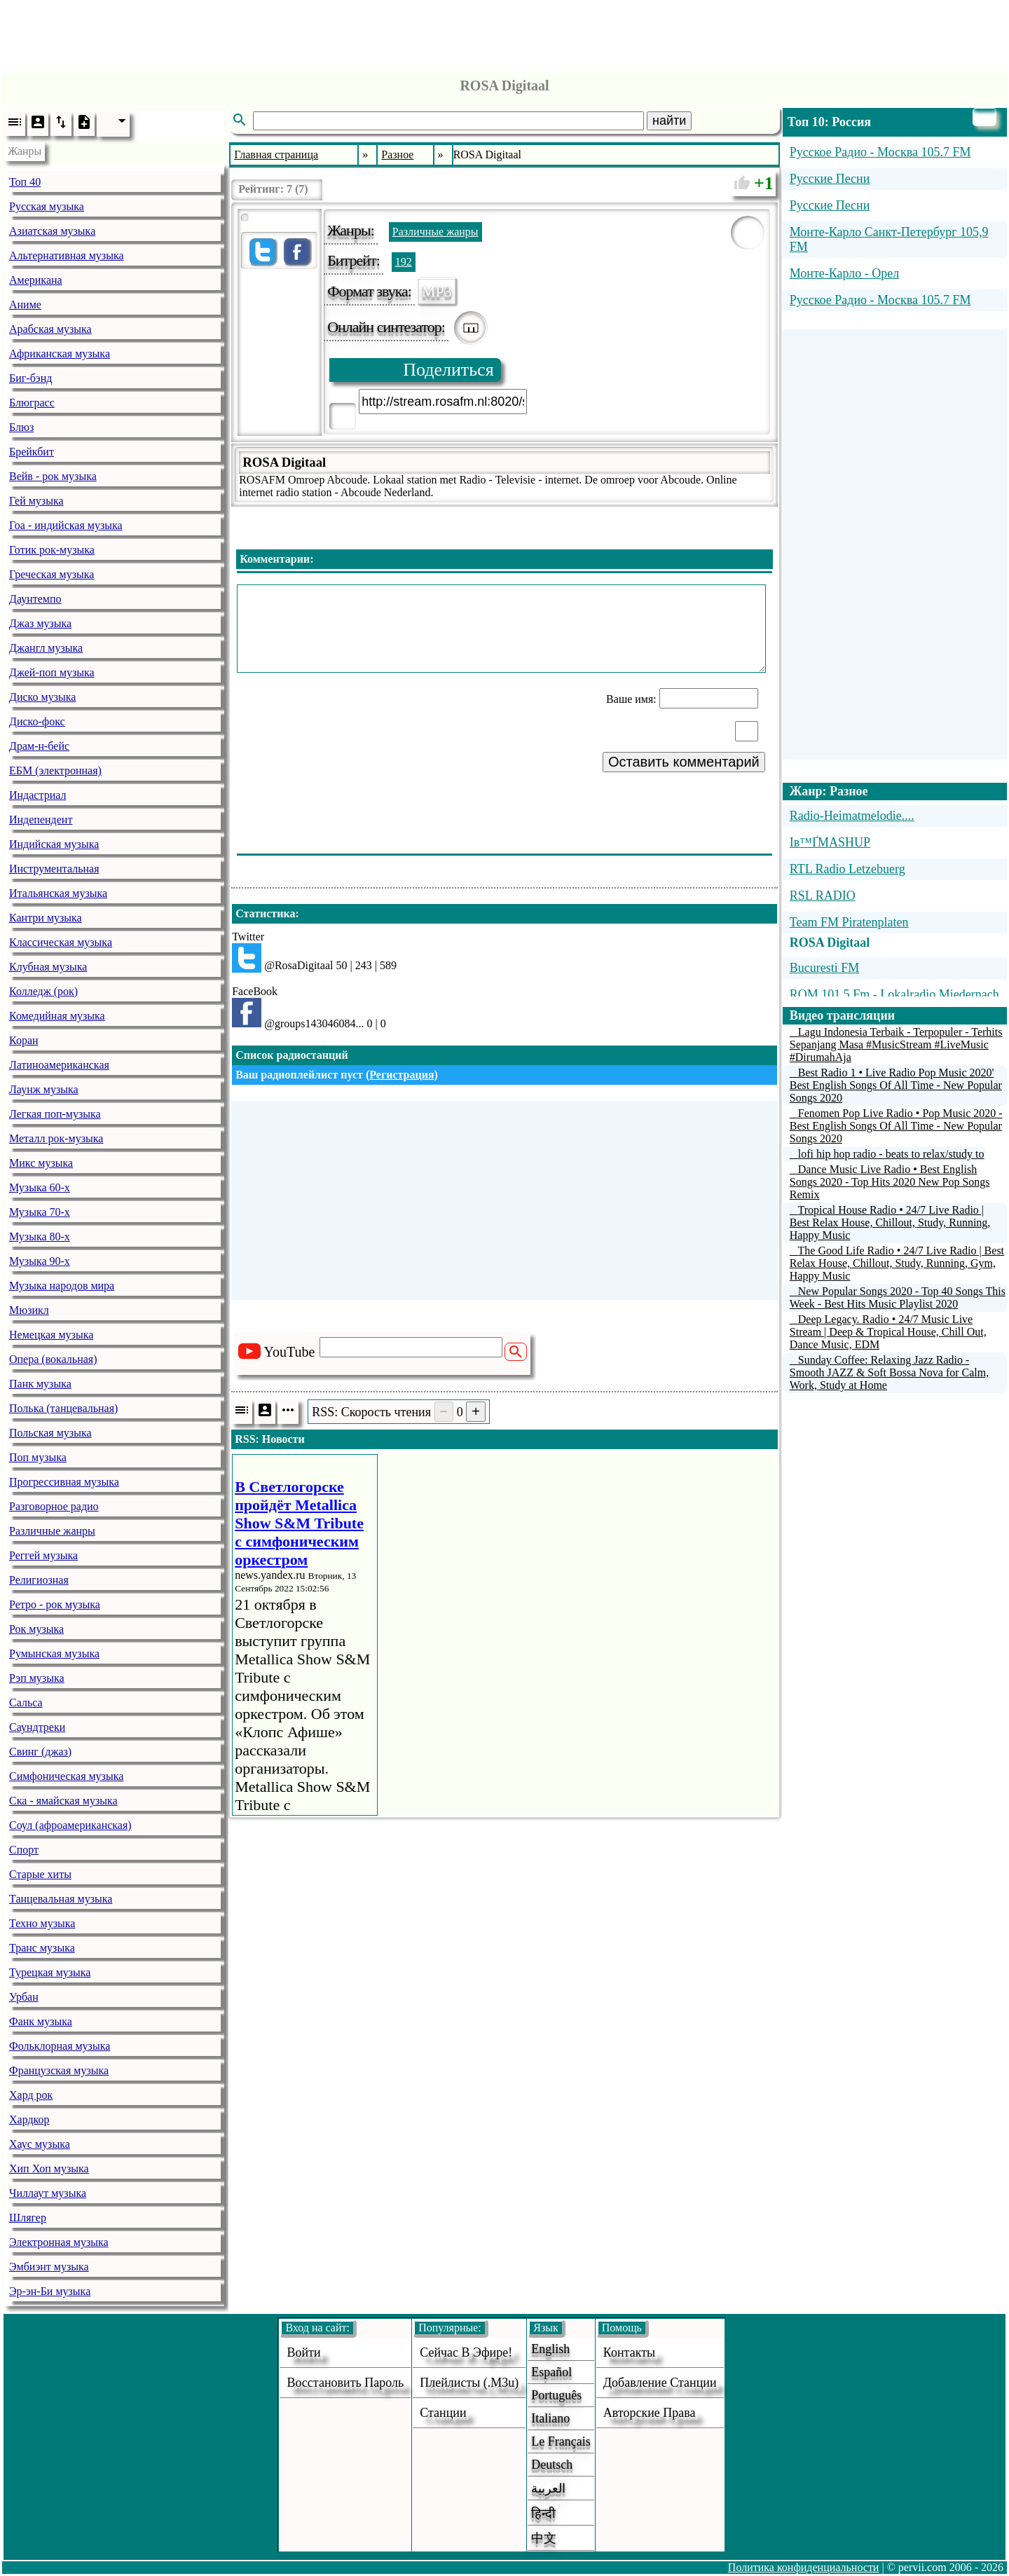 The image size is (1009, 2576). I want to click on Фольклорная музыка, so click(59, 2046).